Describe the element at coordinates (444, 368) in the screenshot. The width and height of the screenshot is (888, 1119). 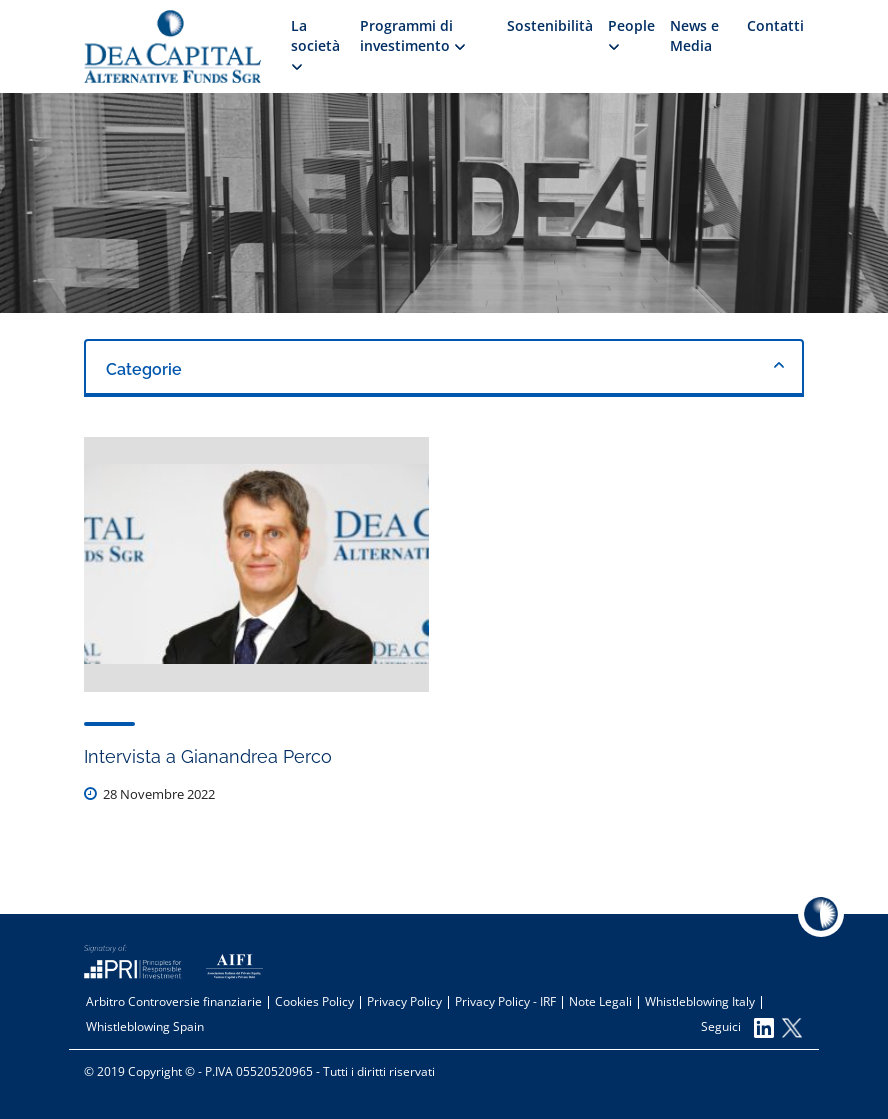
I see `[combobox]` at that location.